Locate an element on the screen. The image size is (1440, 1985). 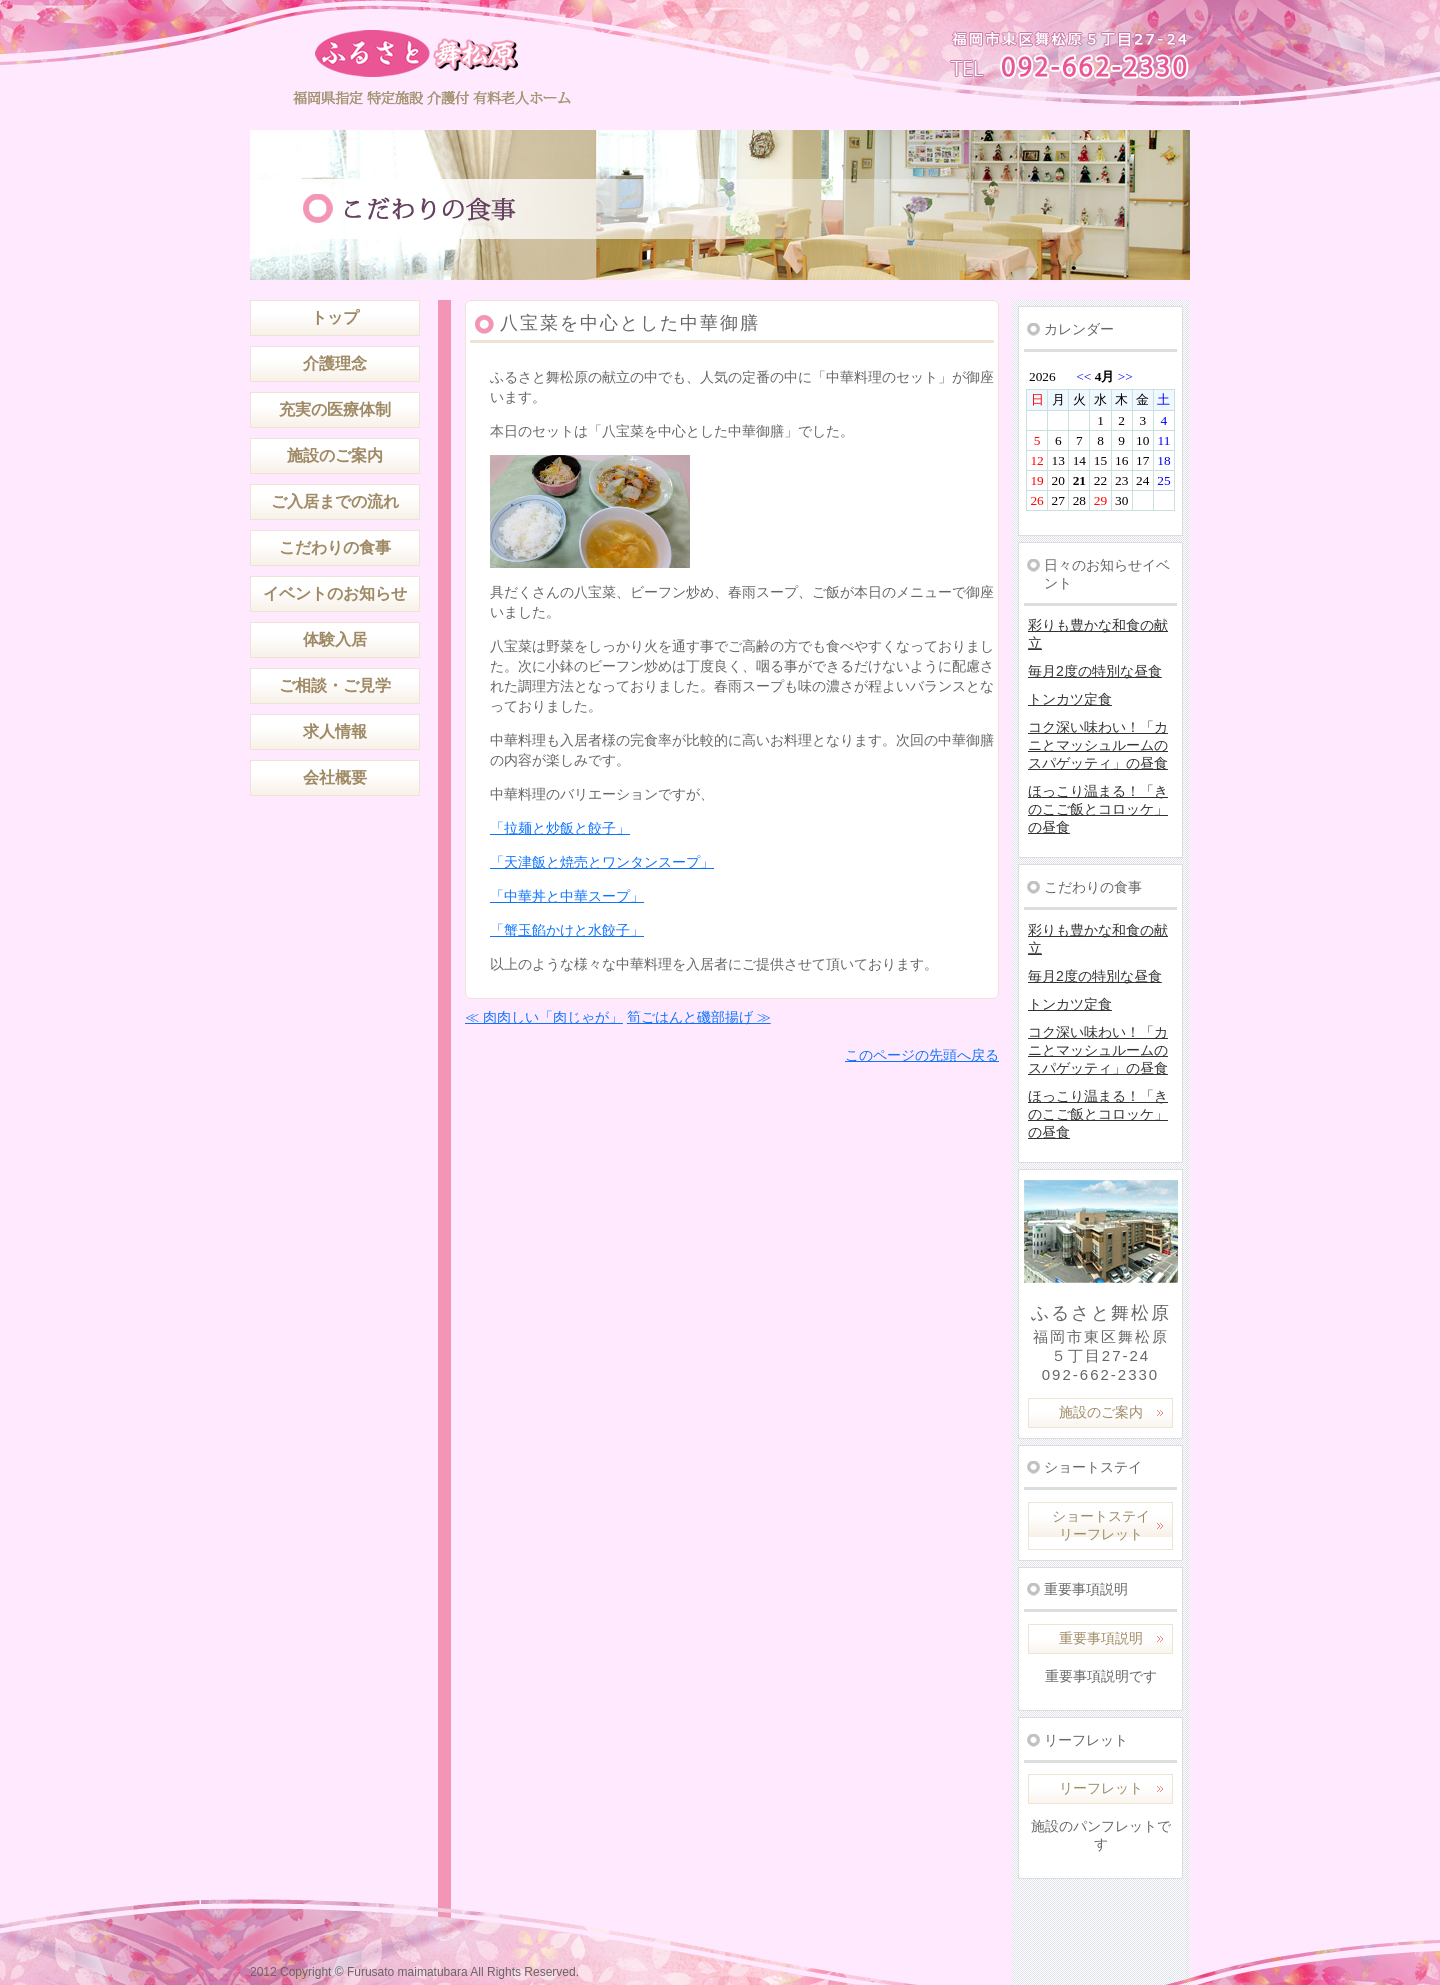
施設のご案内 is located at coordinates (335, 455).